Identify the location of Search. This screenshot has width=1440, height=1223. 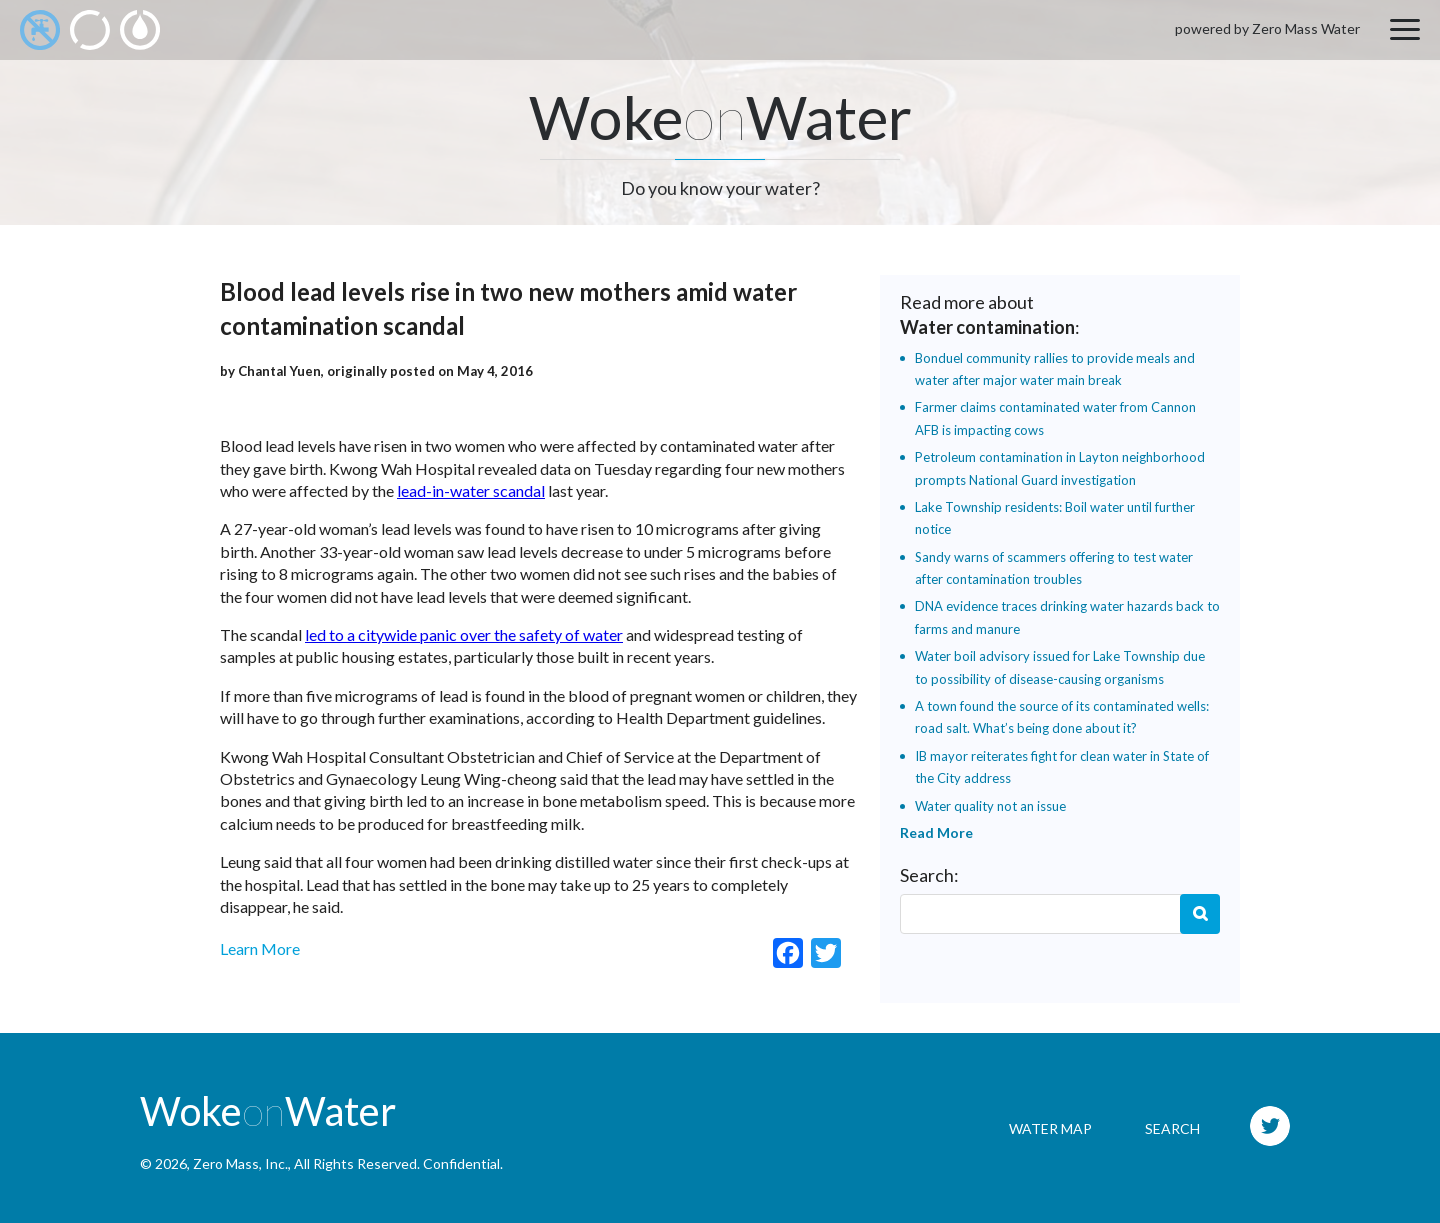
(1200, 914).